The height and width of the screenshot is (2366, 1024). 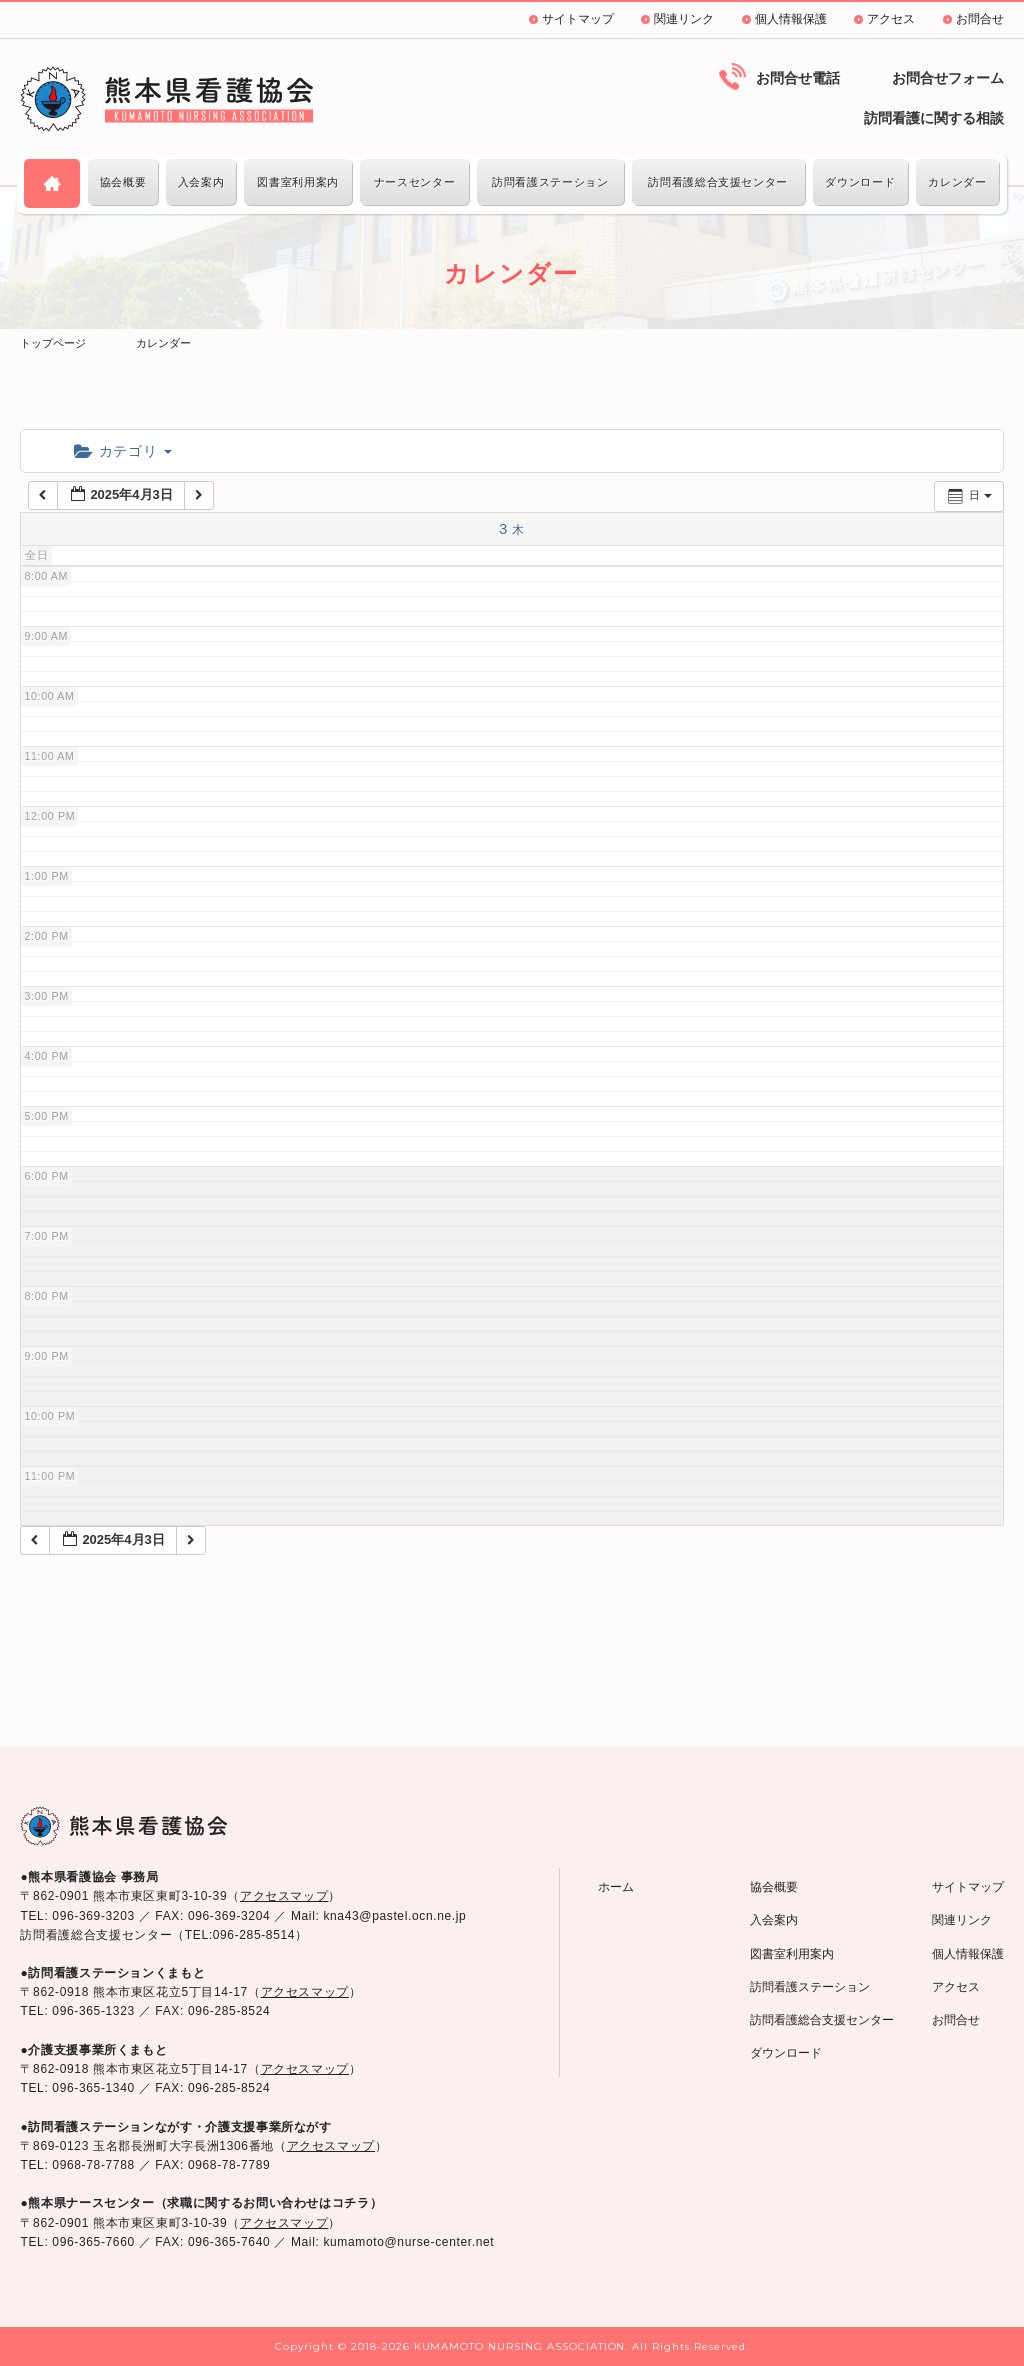 What do you see at coordinates (616, 1887) in the screenshot?
I see `ホーム` at bounding box center [616, 1887].